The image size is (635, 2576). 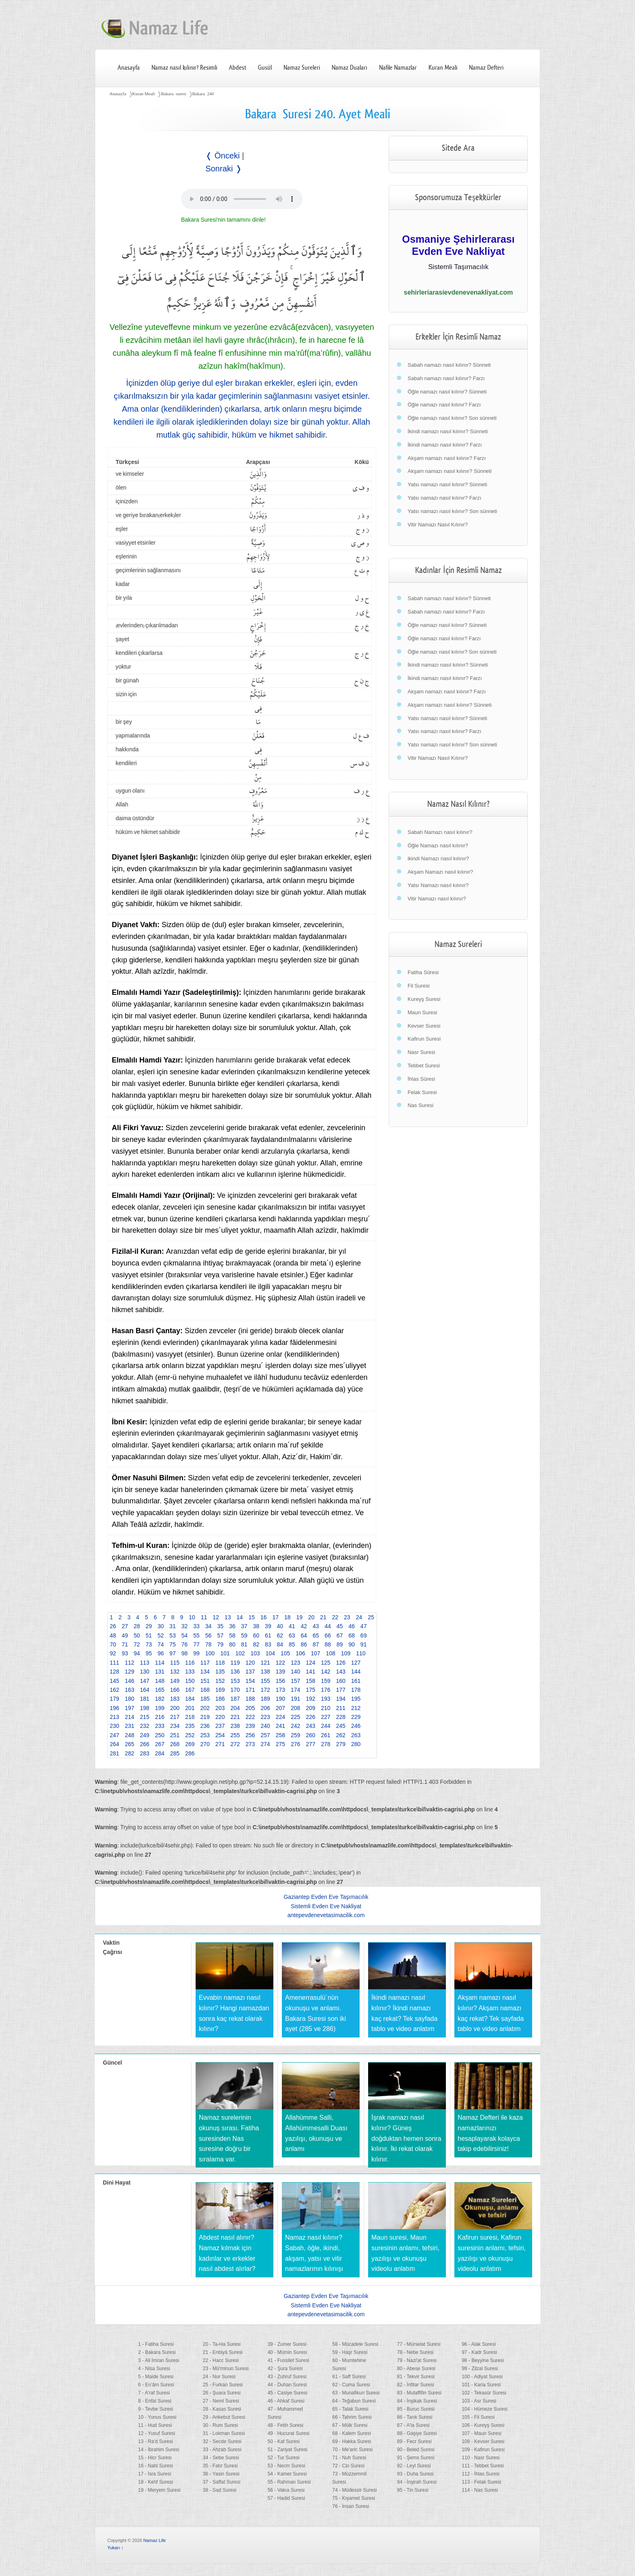 What do you see at coordinates (256, 1626) in the screenshot?
I see `38` at bounding box center [256, 1626].